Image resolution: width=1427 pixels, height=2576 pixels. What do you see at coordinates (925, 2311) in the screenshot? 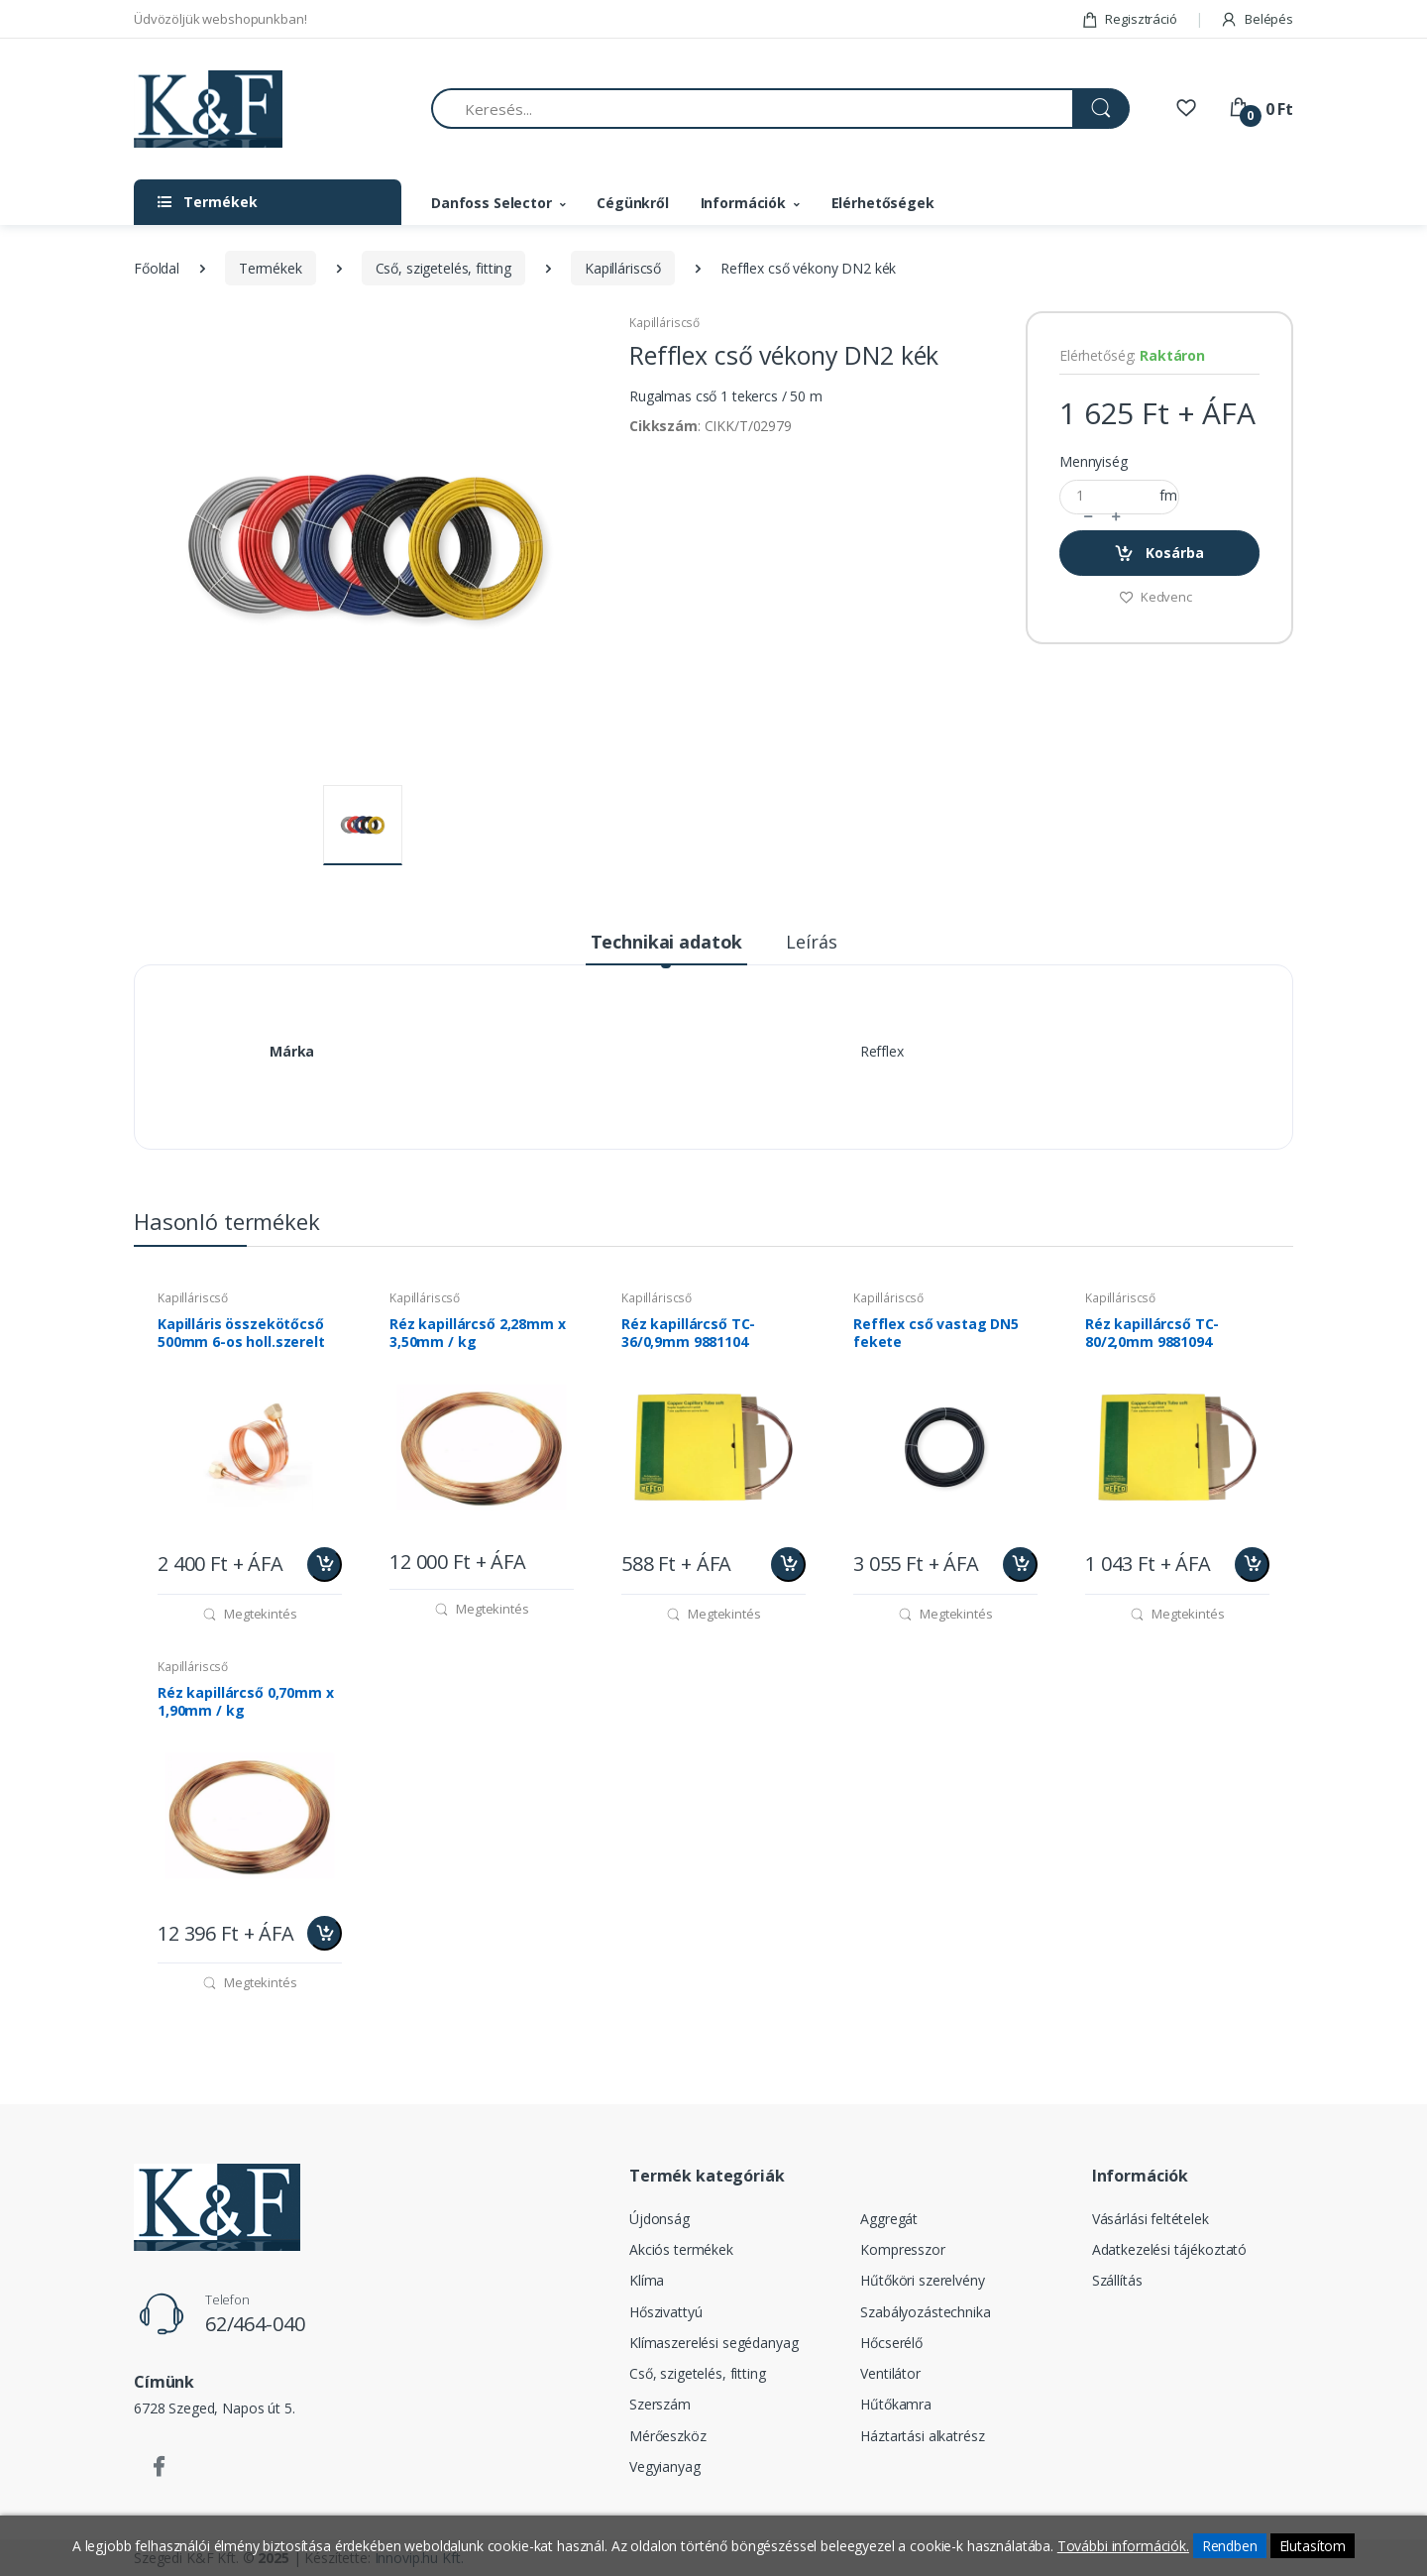
I see `Szabályozástechnika` at bounding box center [925, 2311].